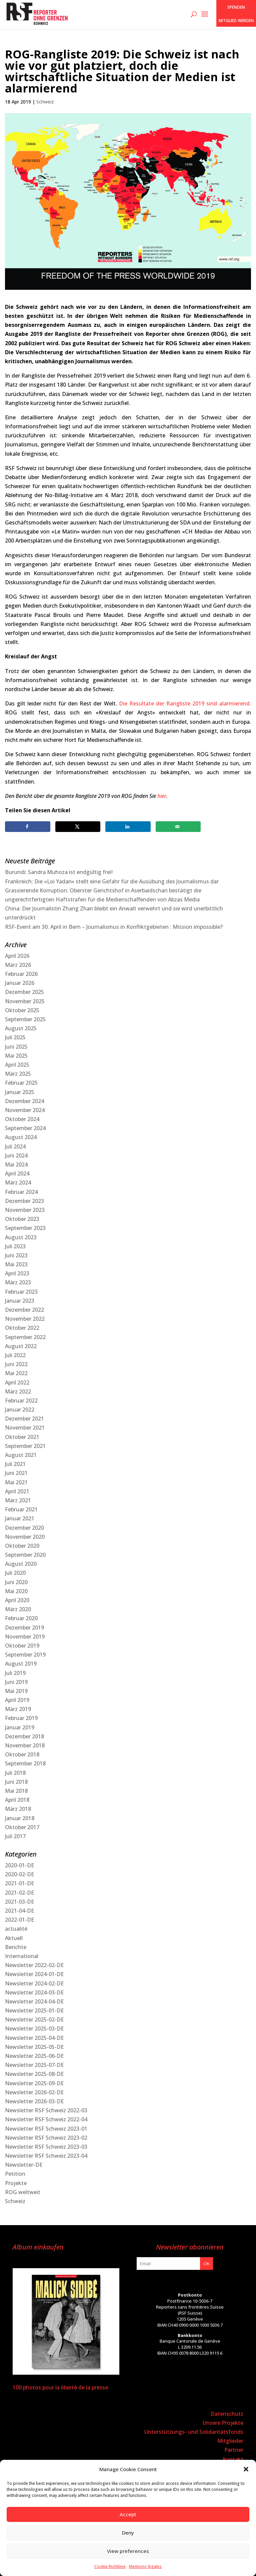  I want to click on Juli 2018, so click(15, 1772).